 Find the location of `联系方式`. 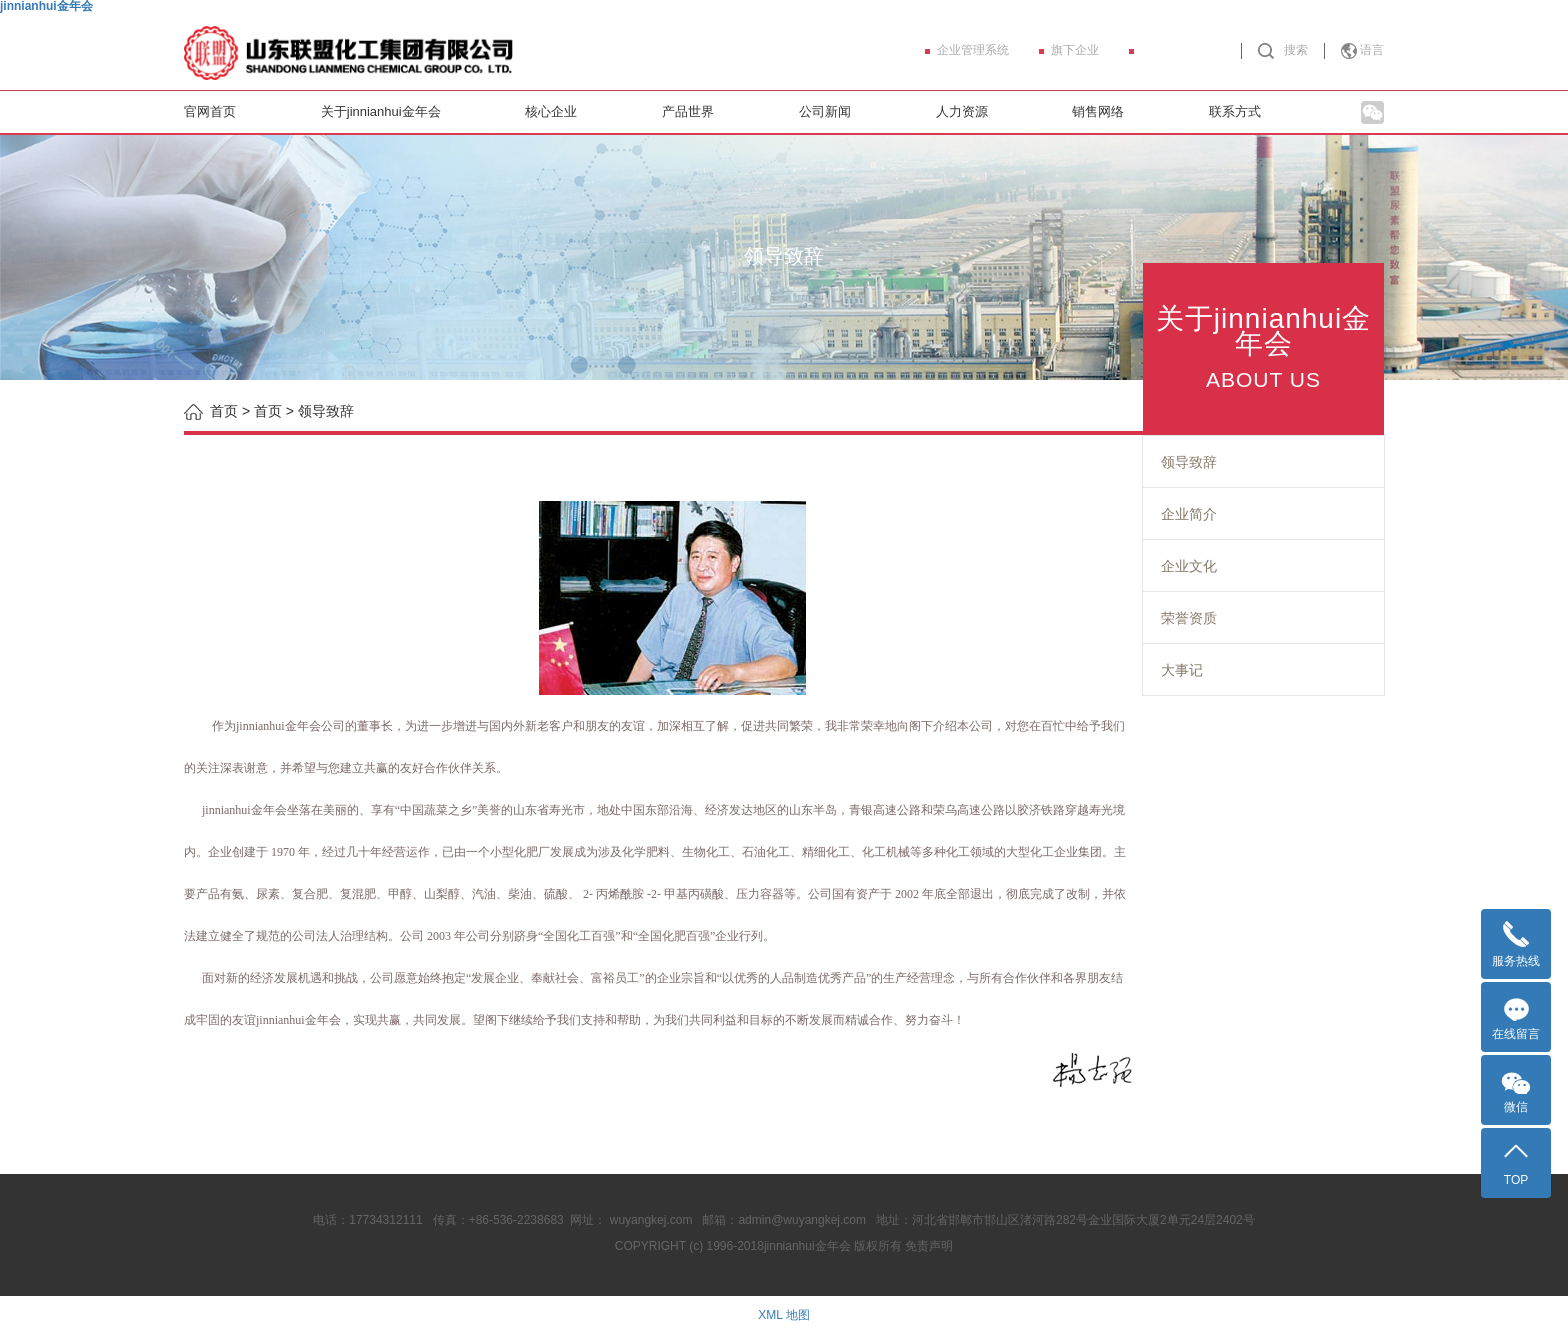

联系方式 is located at coordinates (1235, 111).